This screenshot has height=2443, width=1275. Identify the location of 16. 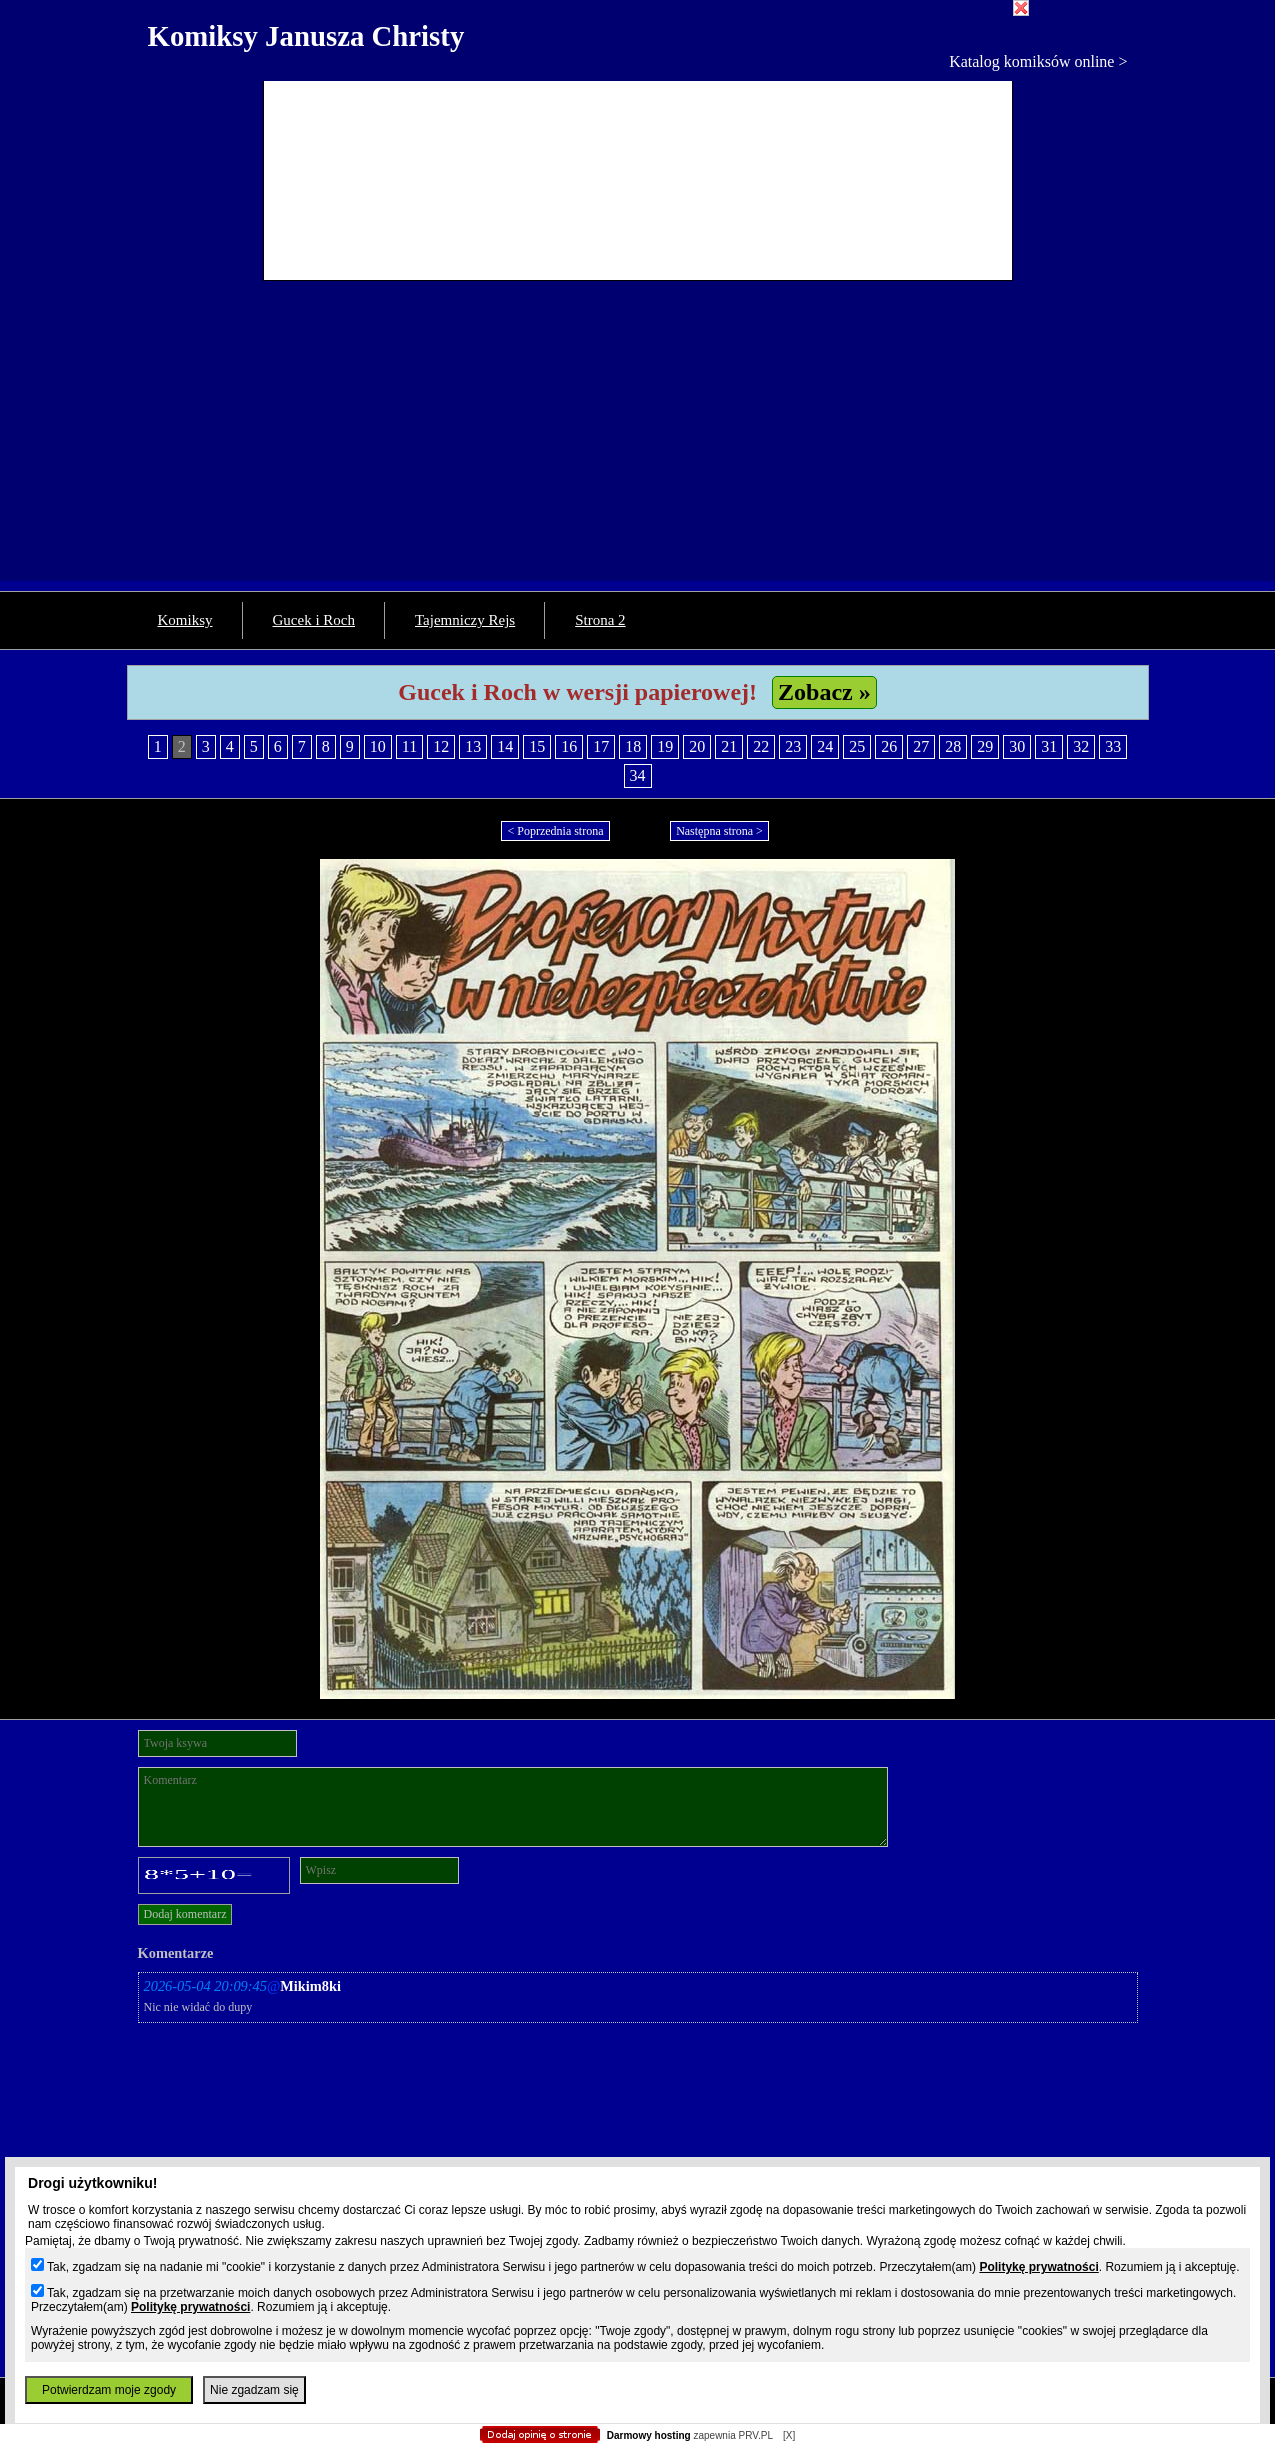
(569, 746).